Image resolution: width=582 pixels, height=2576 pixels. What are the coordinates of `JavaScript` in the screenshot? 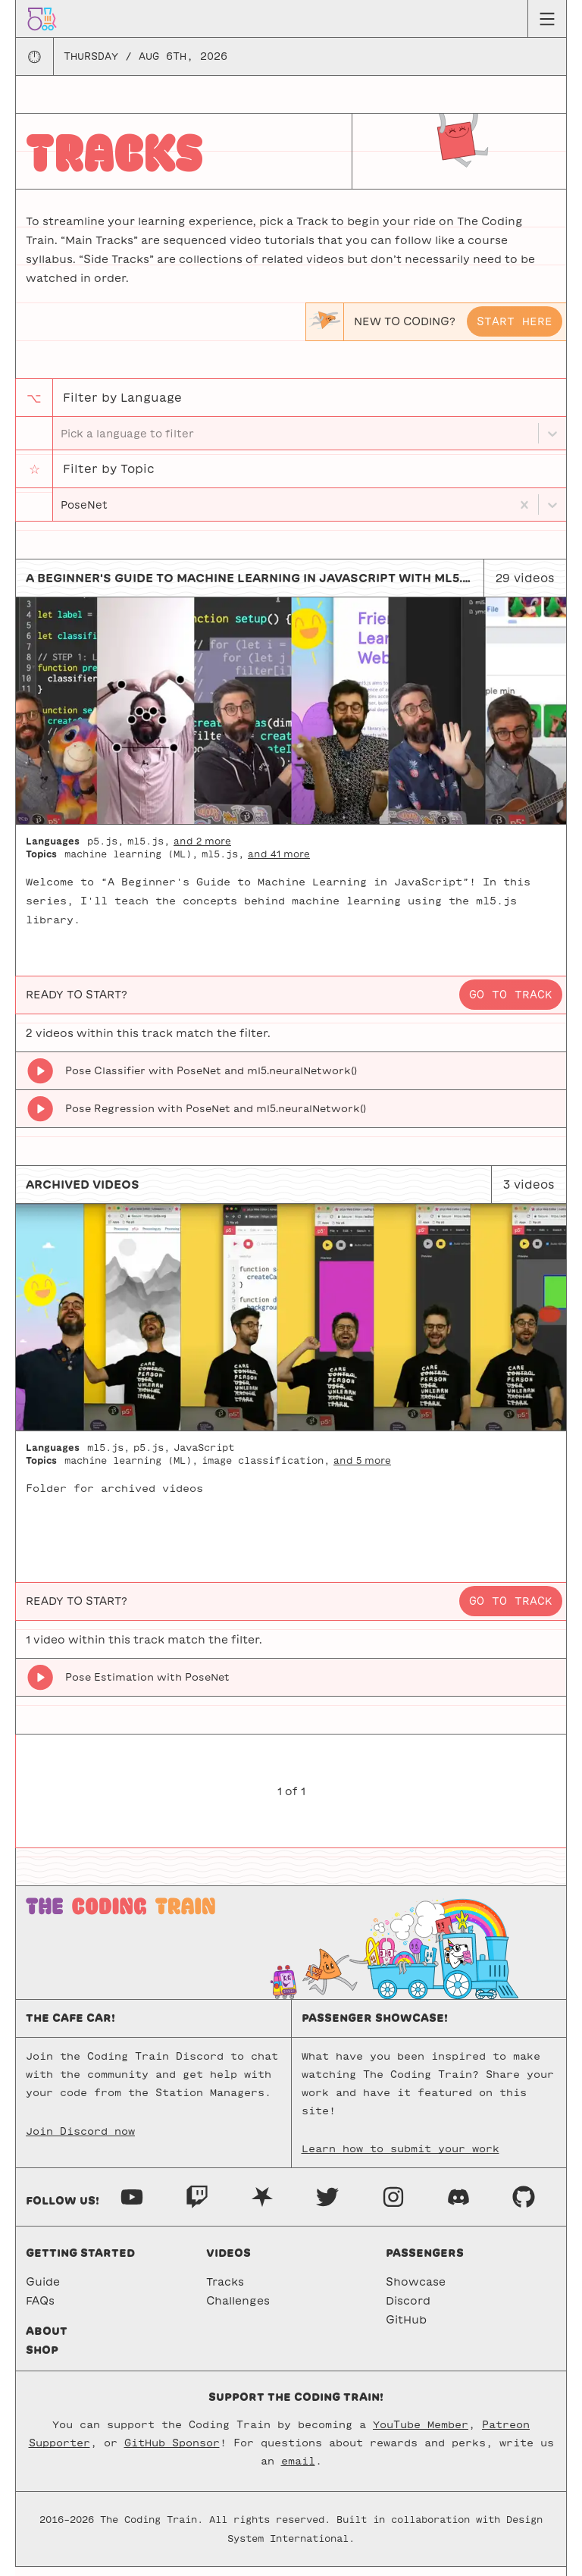 It's located at (204, 1456).